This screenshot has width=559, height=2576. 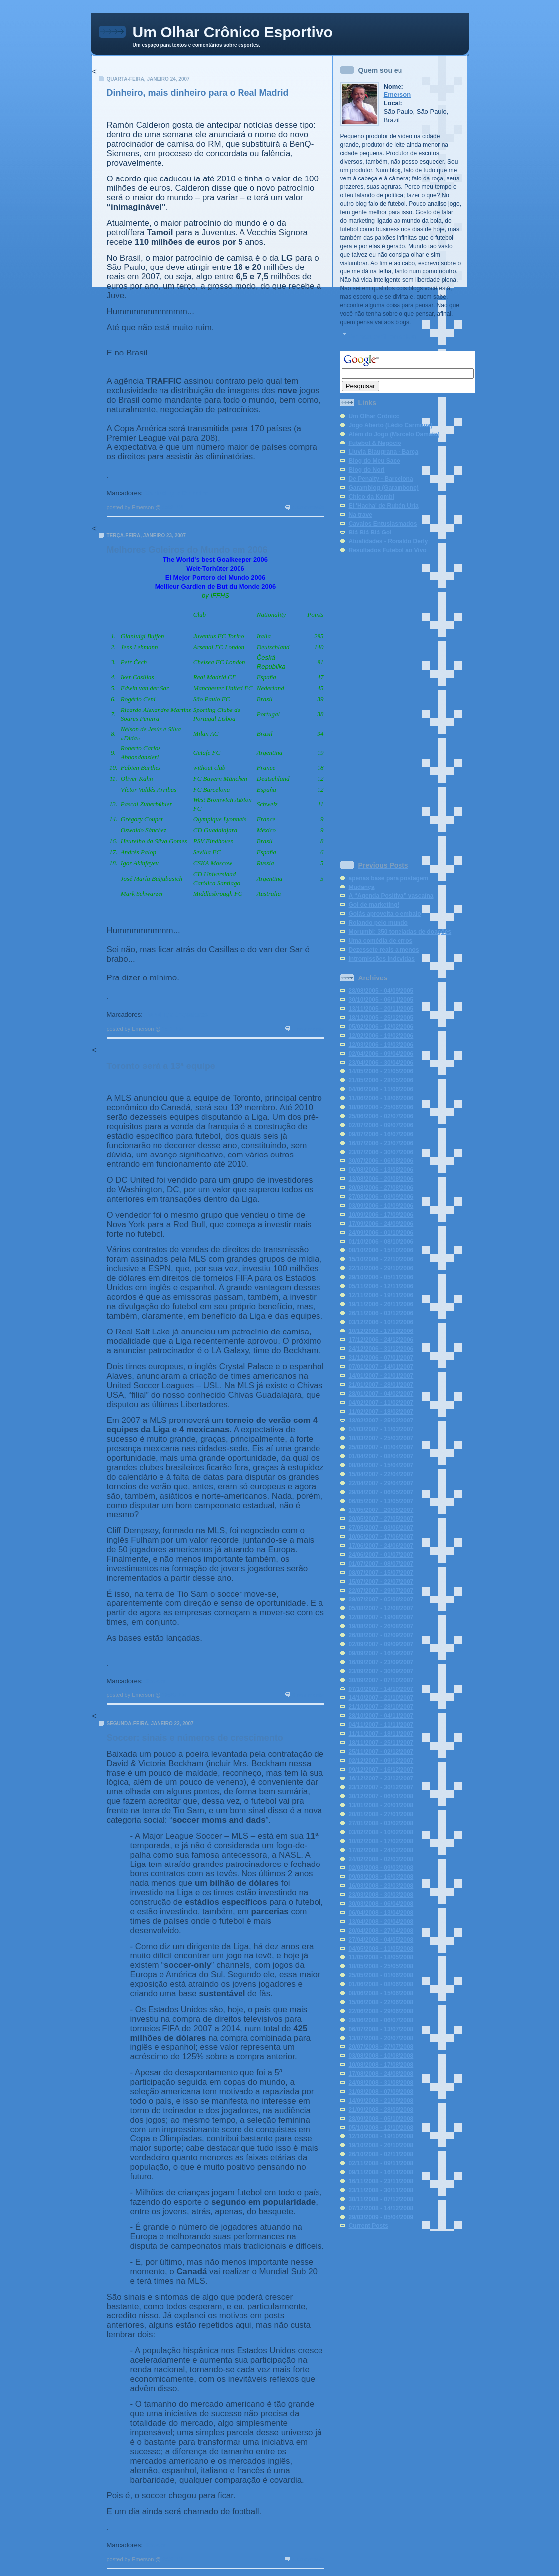 I want to click on 01/07/2007 - 08/07/2007, so click(x=381, y=1563).